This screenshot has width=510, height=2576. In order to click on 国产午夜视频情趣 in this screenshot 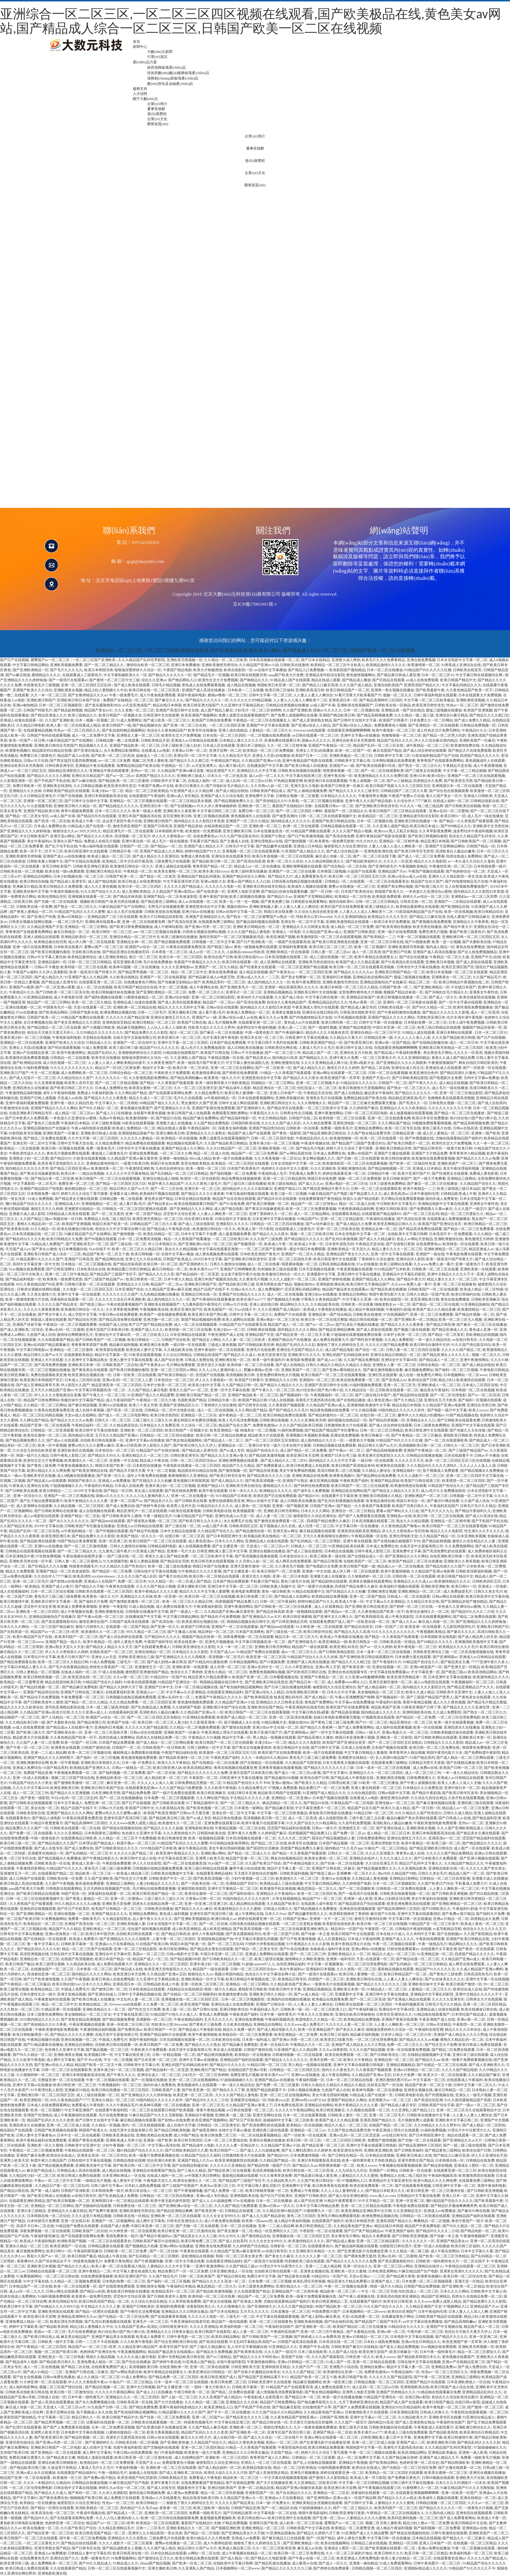, I will do `click(188, 2191)`.